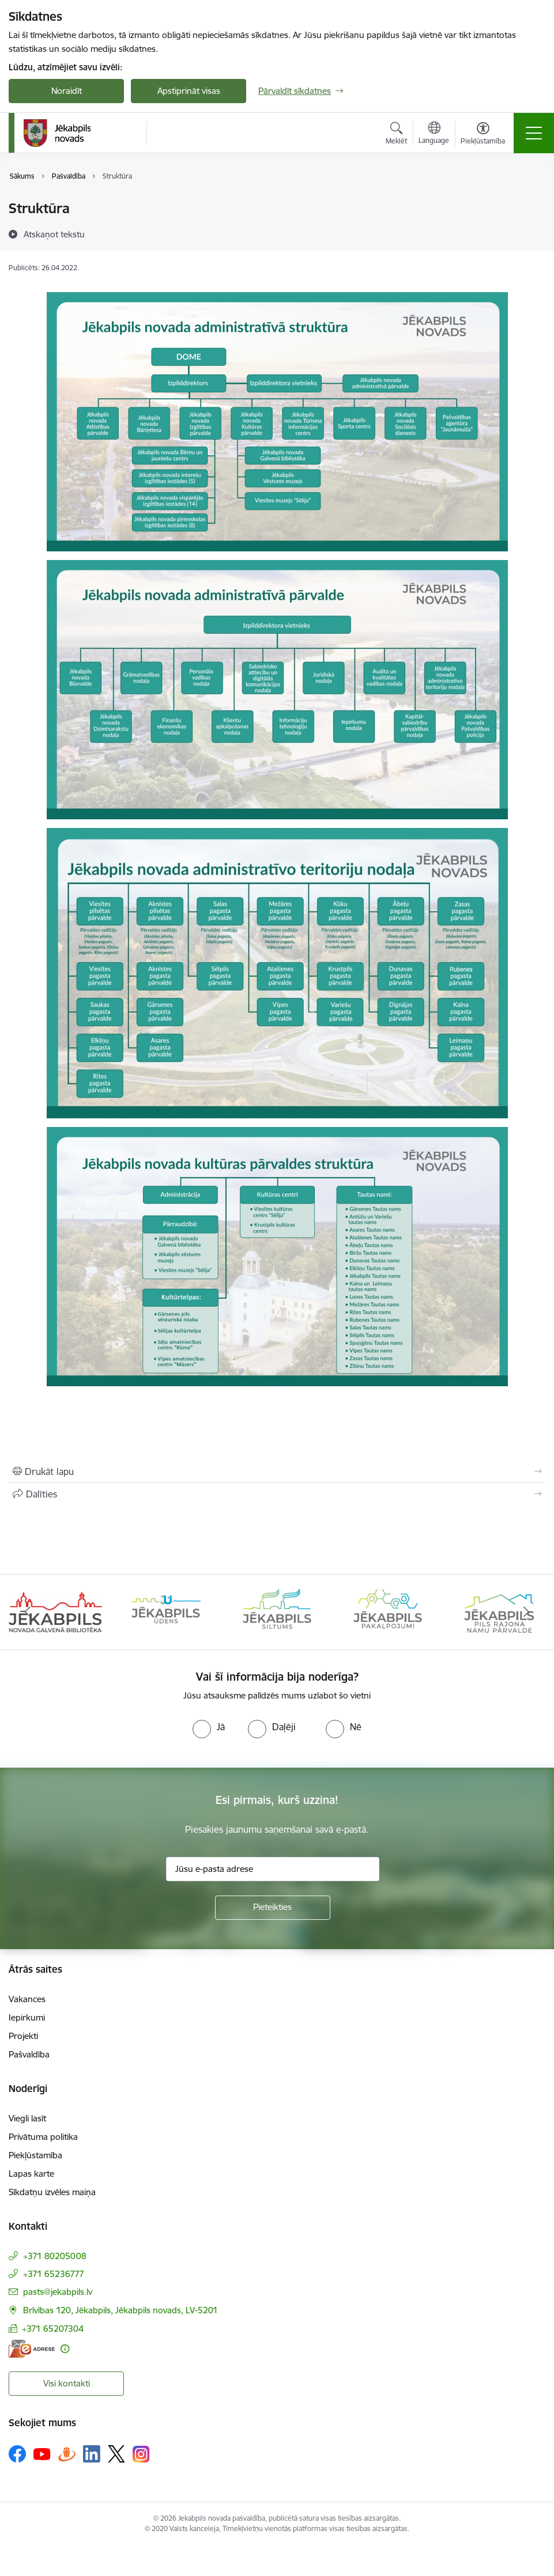 Image resolution: width=554 pixels, height=2576 pixels. What do you see at coordinates (534, 133) in the screenshot?
I see `[Toggle navigation]` at bounding box center [534, 133].